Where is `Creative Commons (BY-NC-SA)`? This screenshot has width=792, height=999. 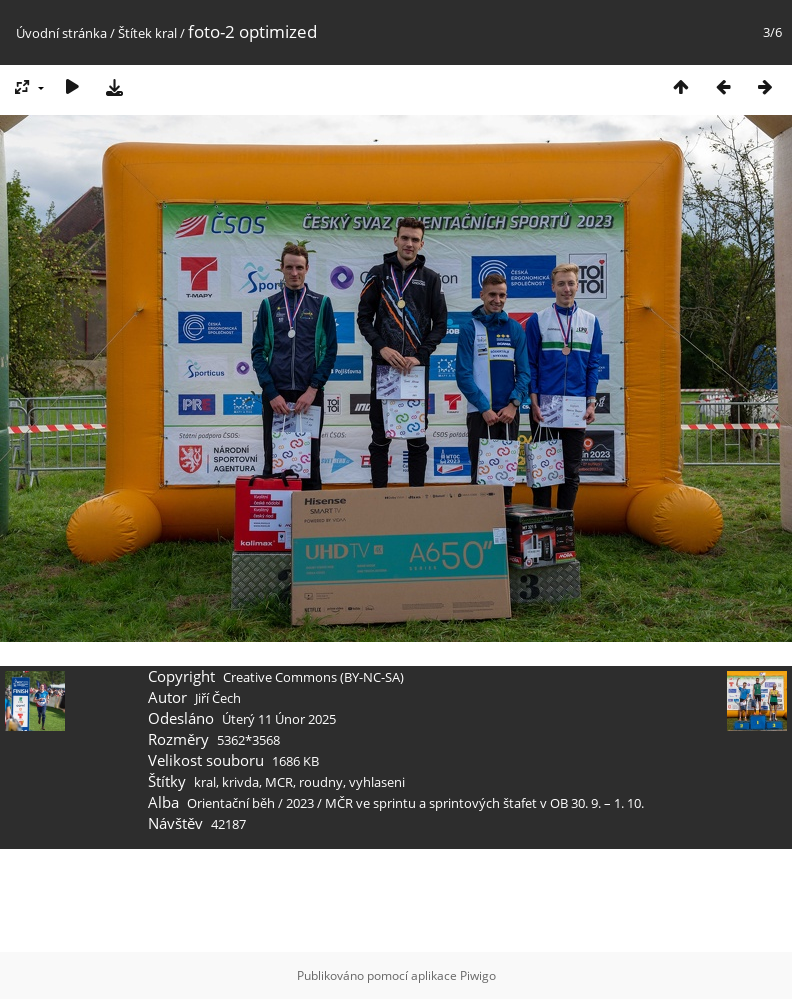
Creative Commons (BY-NC-SA) is located at coordinates (313, 677).